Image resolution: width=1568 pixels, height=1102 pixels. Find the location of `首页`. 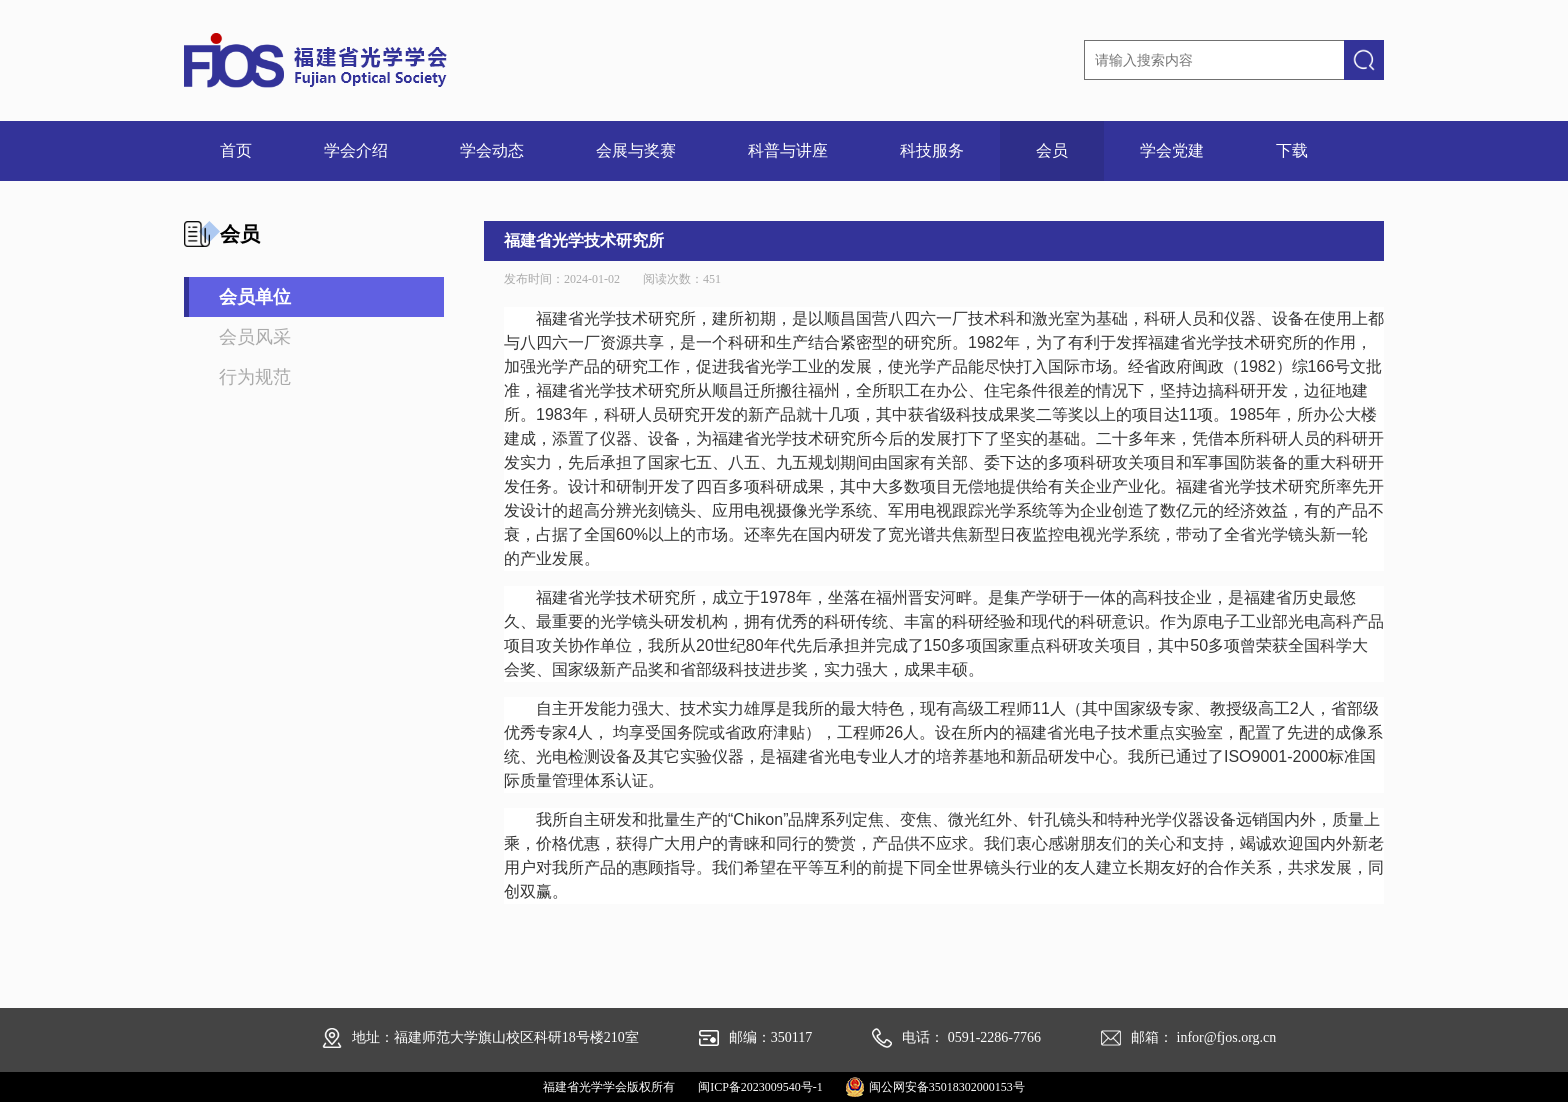

首页 is located at coordinates (236, 150).